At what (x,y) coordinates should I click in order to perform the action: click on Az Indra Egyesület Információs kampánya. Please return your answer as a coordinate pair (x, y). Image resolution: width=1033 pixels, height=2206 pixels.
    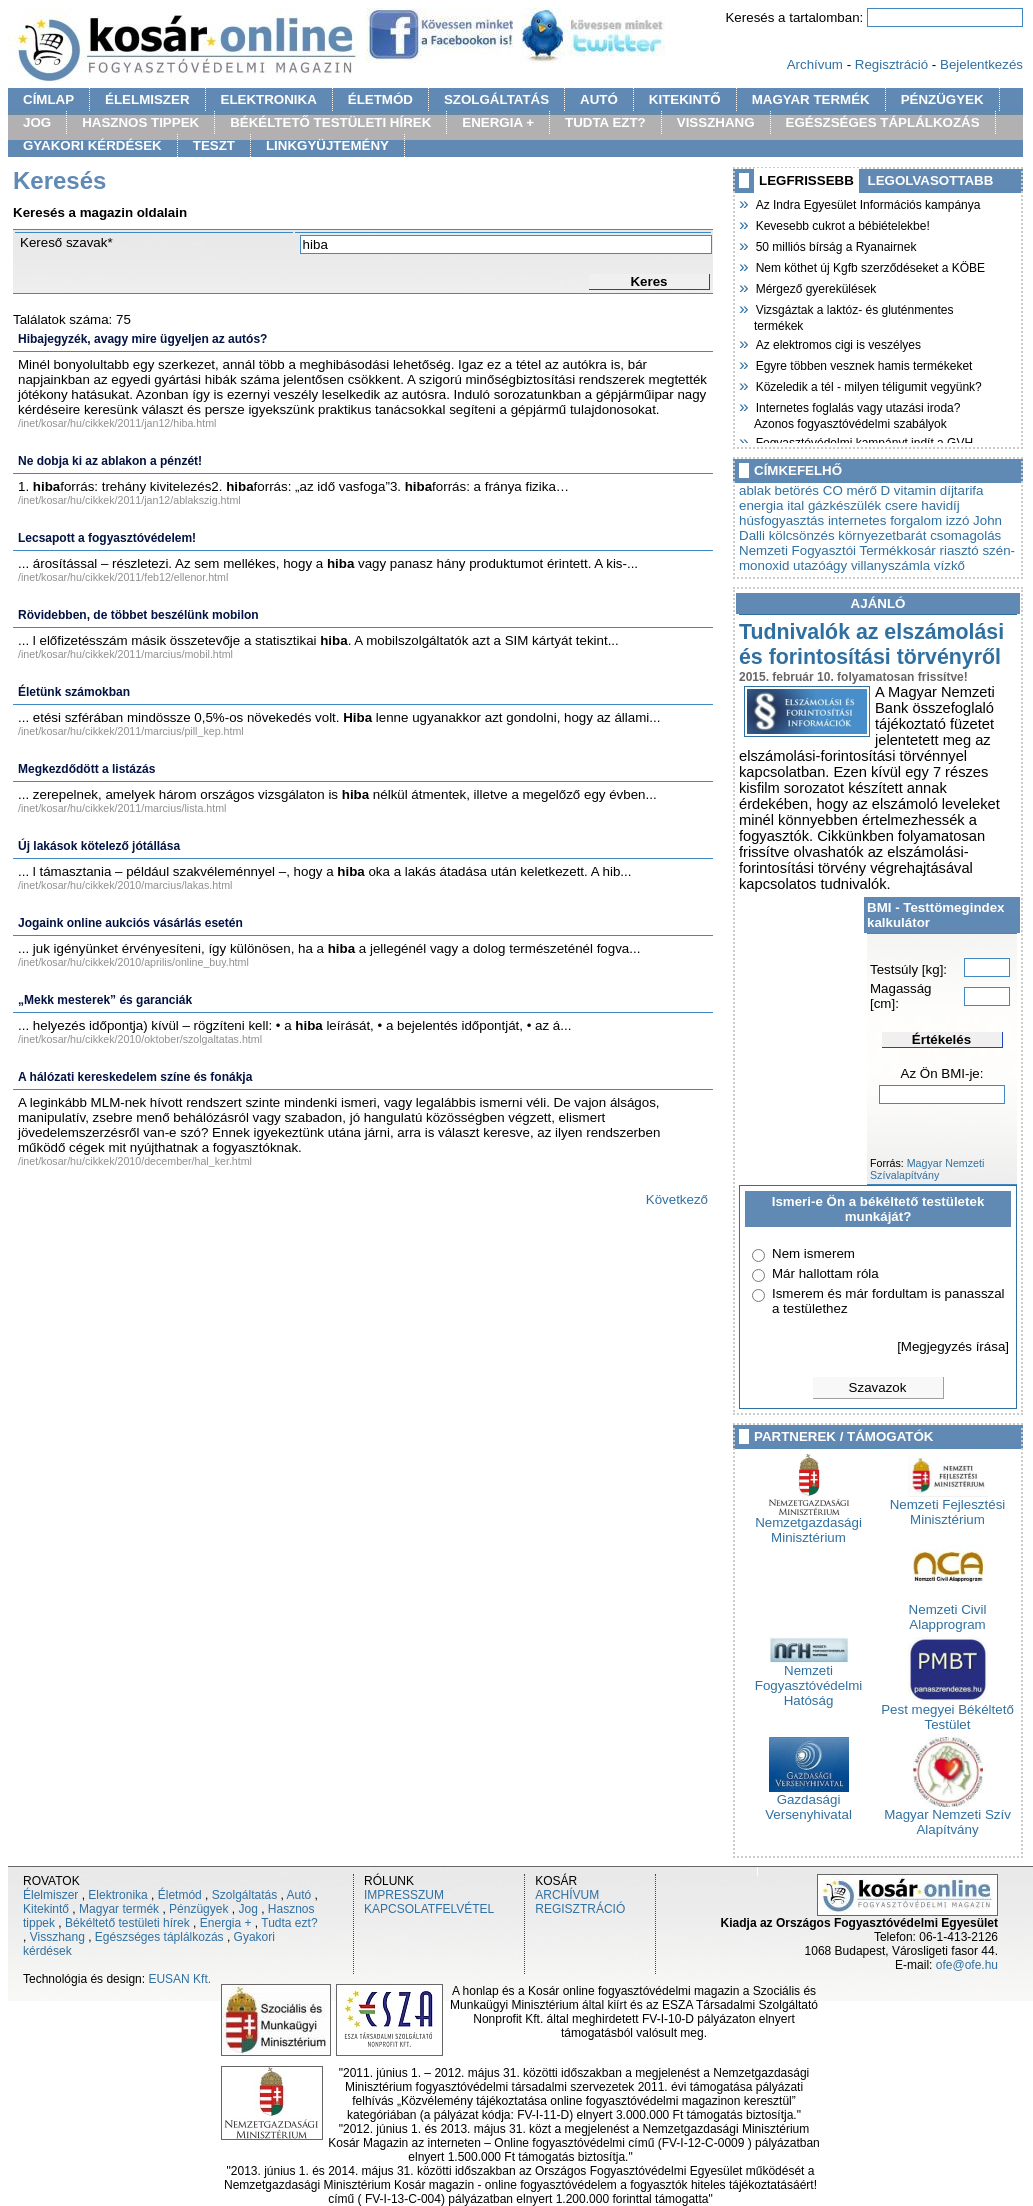
    Looking at the image, I should click on (867, 203).